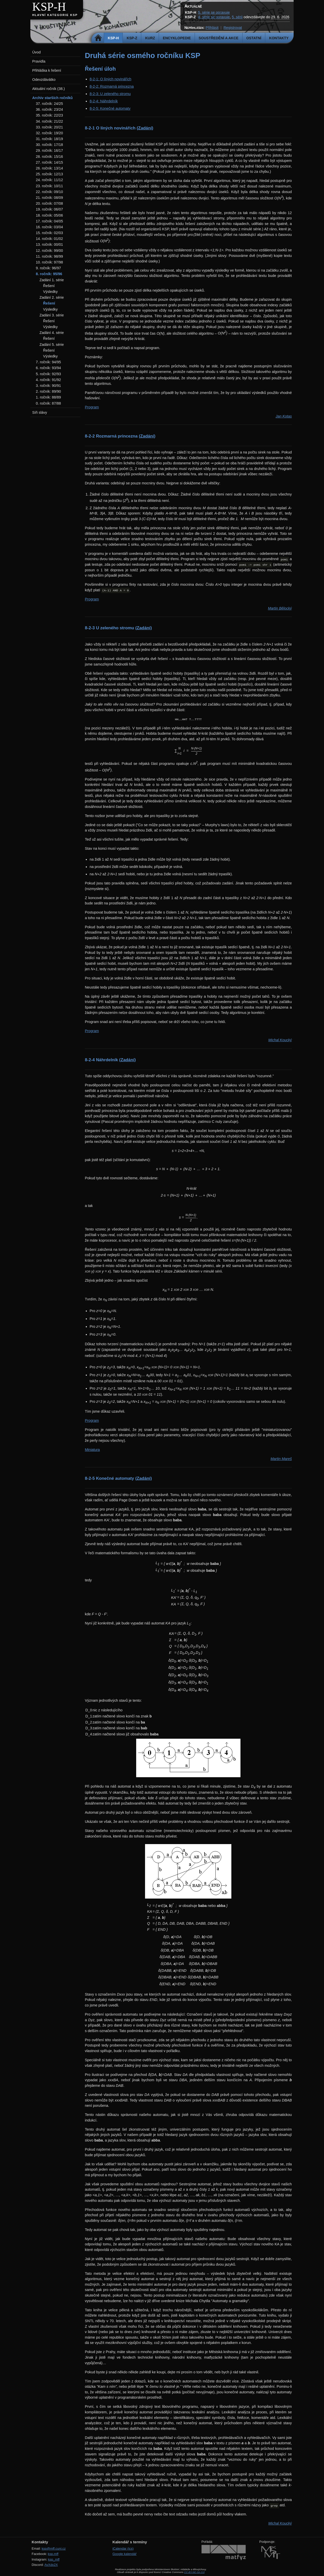  What do you see at coordinates (104, 101) in the screenshot?
I see `8-2-4: Náhrdelník` at bounding box center [104, 101].